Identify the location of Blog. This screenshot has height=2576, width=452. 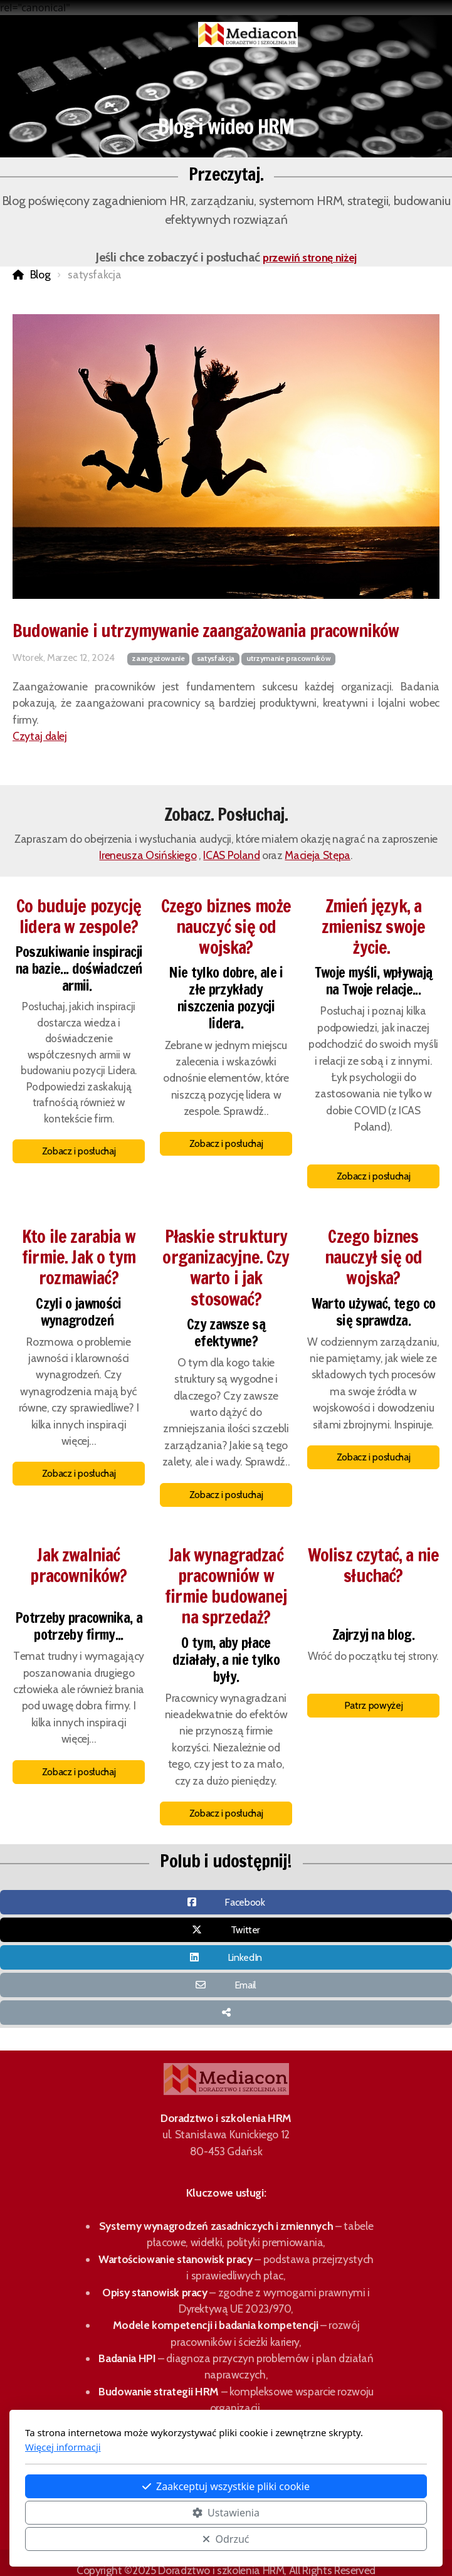
(40, 274).